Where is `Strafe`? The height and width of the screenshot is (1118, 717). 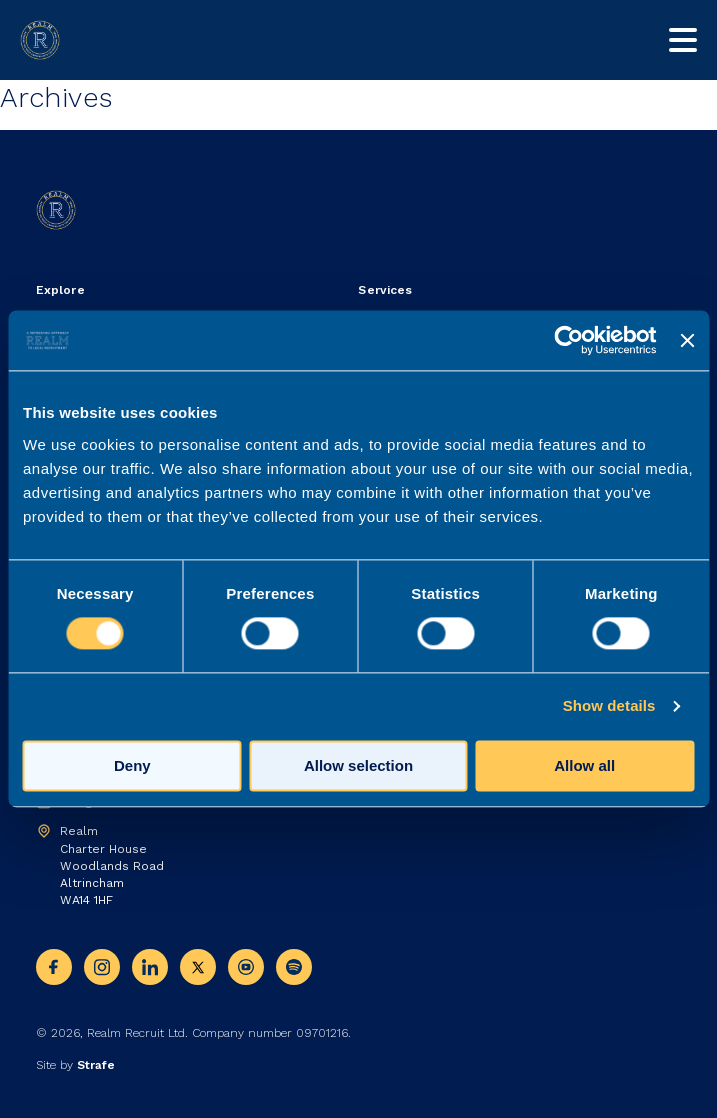 Strafe is located at coordinates (96, 1065).